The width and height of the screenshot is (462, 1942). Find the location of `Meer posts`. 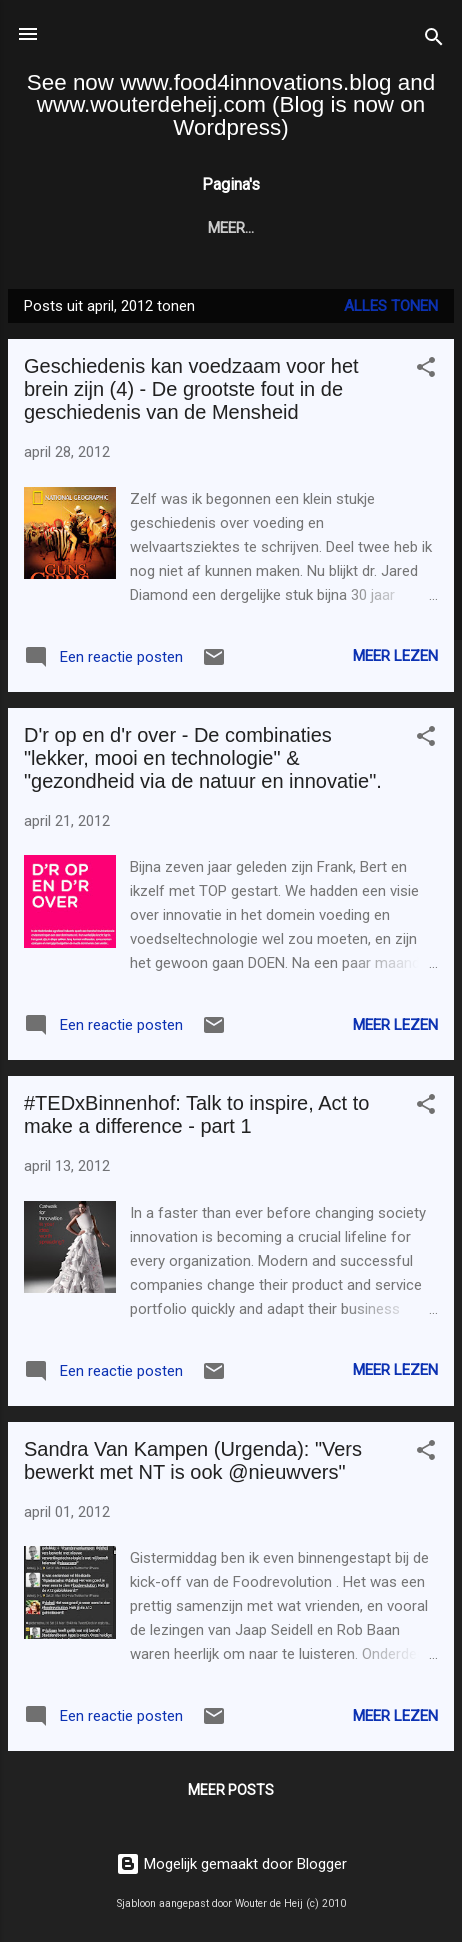

Meer posts is located at coordinates (231, 1790).